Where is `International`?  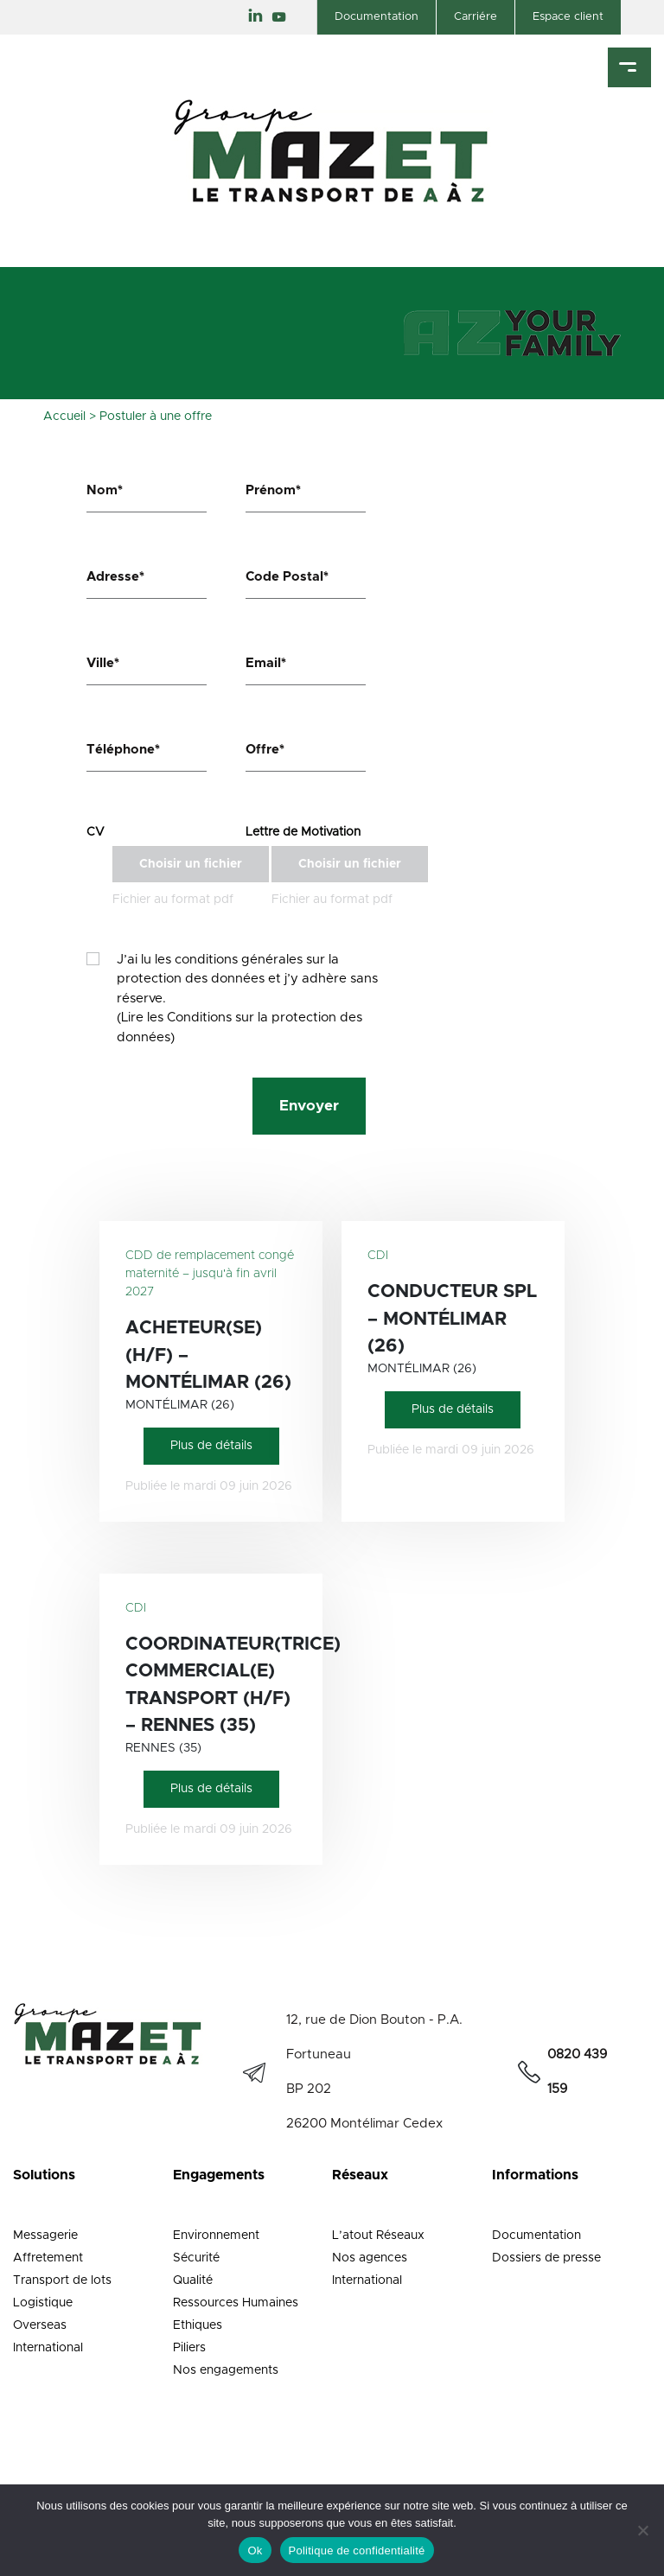
International is located at coordinates (48, 2348).